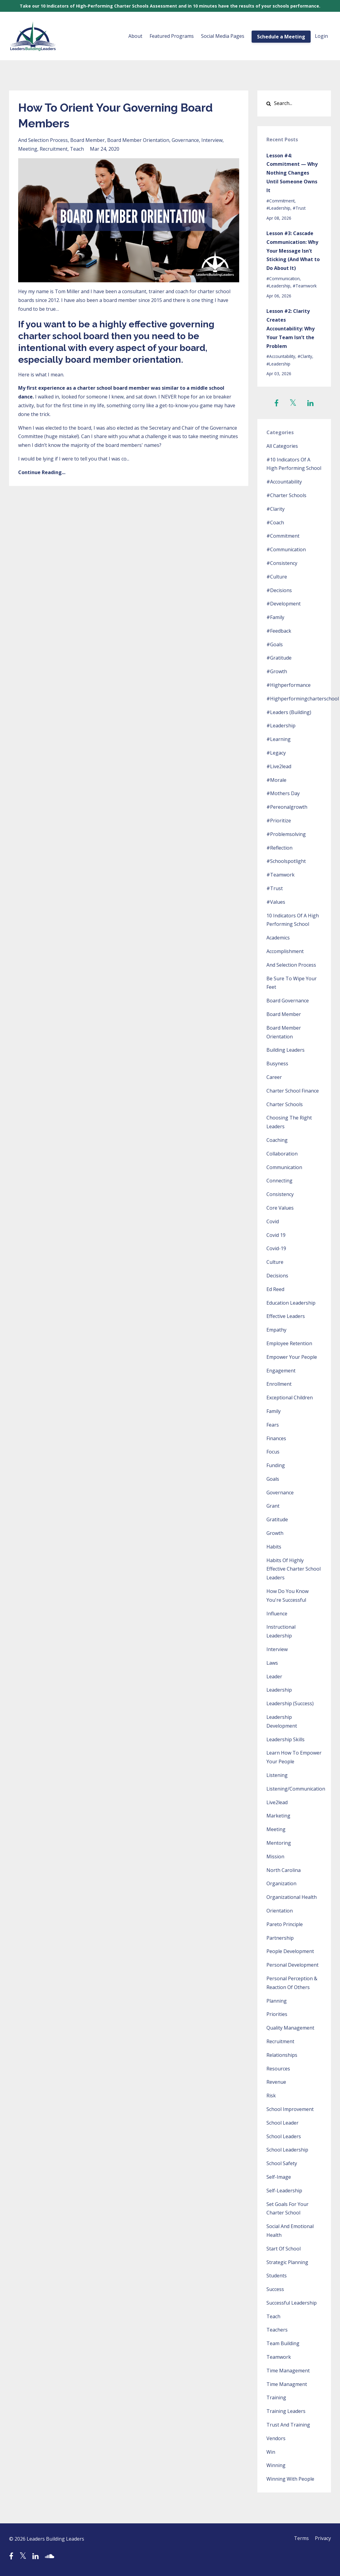  Describe the element at coordinates (272, 1424) in the screenshot. I see `fears` at that location.